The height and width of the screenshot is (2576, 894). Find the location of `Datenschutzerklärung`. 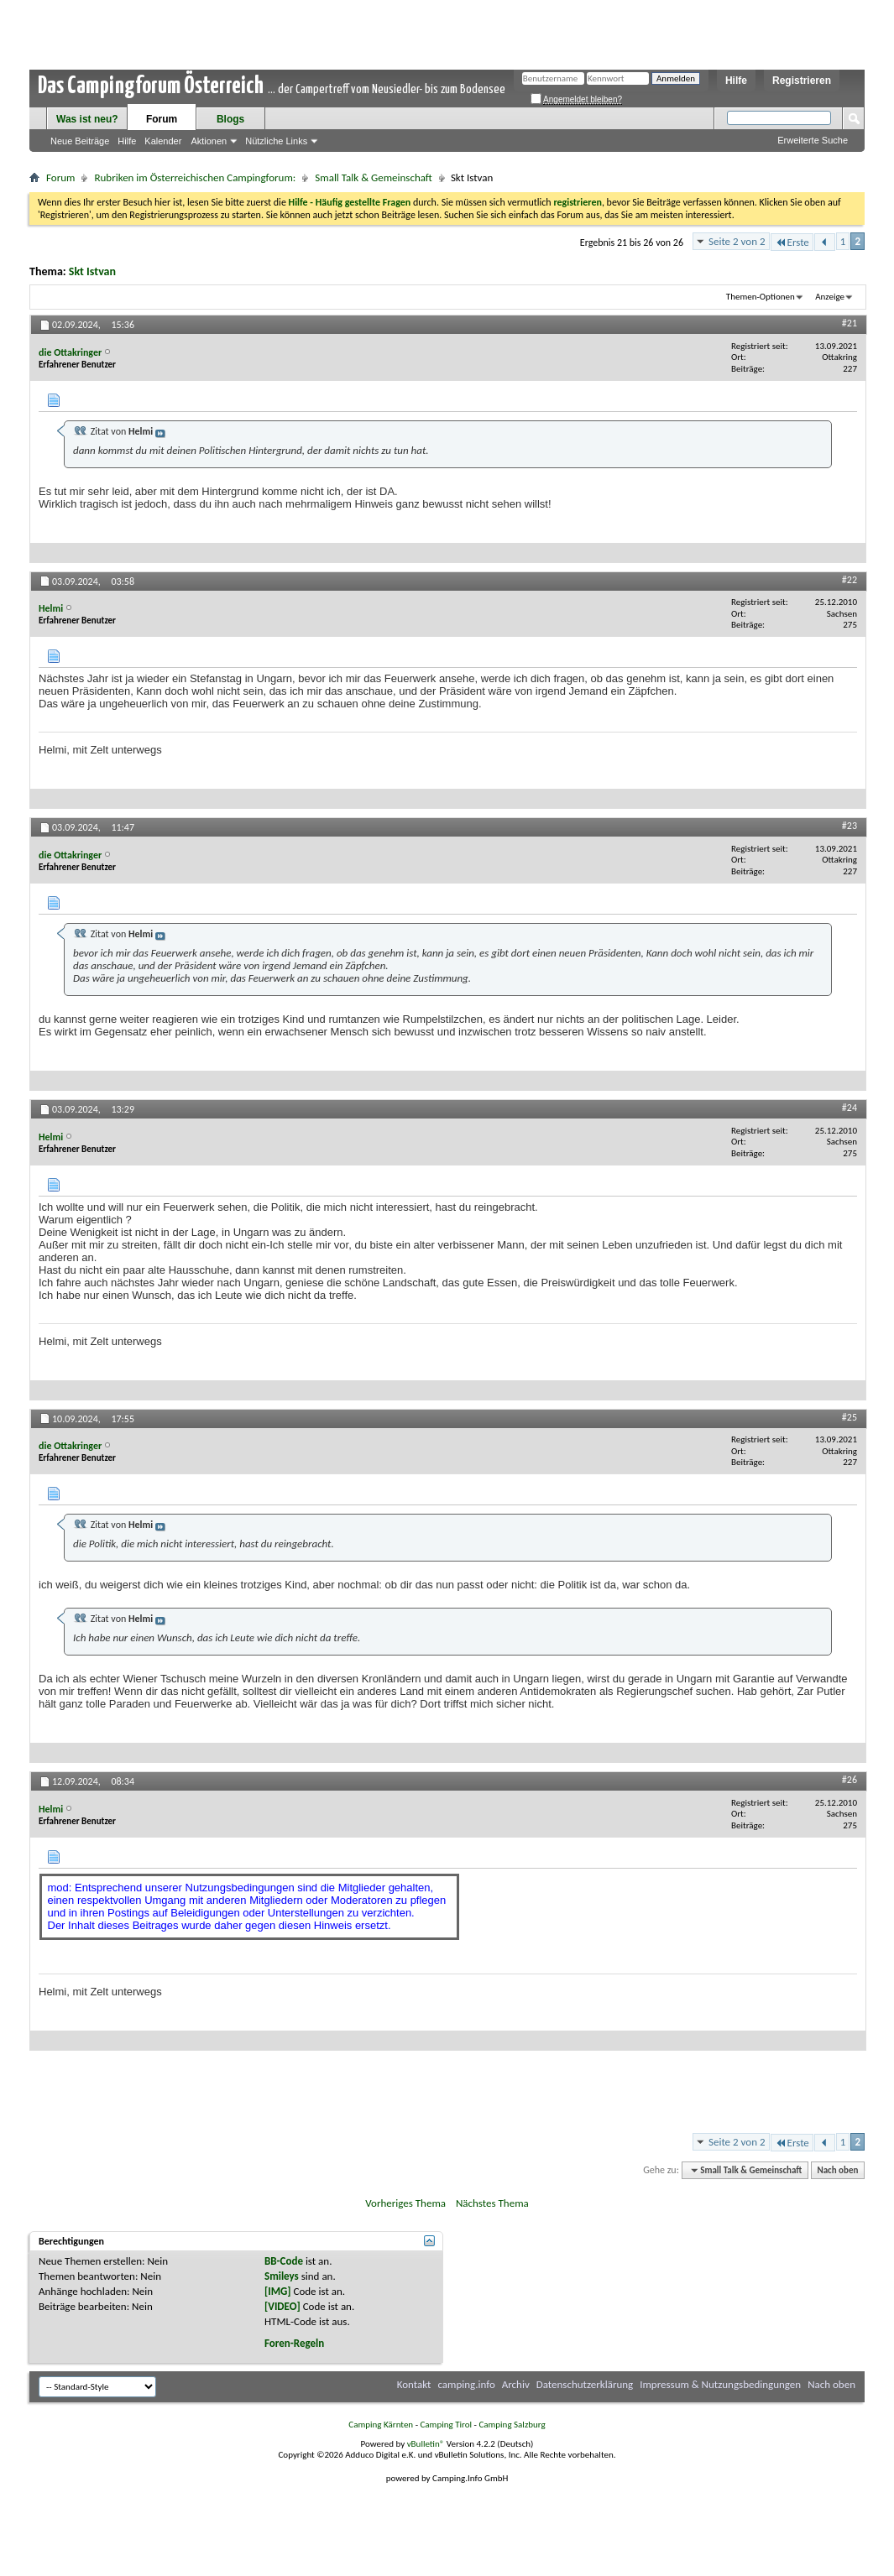

Datenschutzerklärung is located at coordinates (585, 2384).